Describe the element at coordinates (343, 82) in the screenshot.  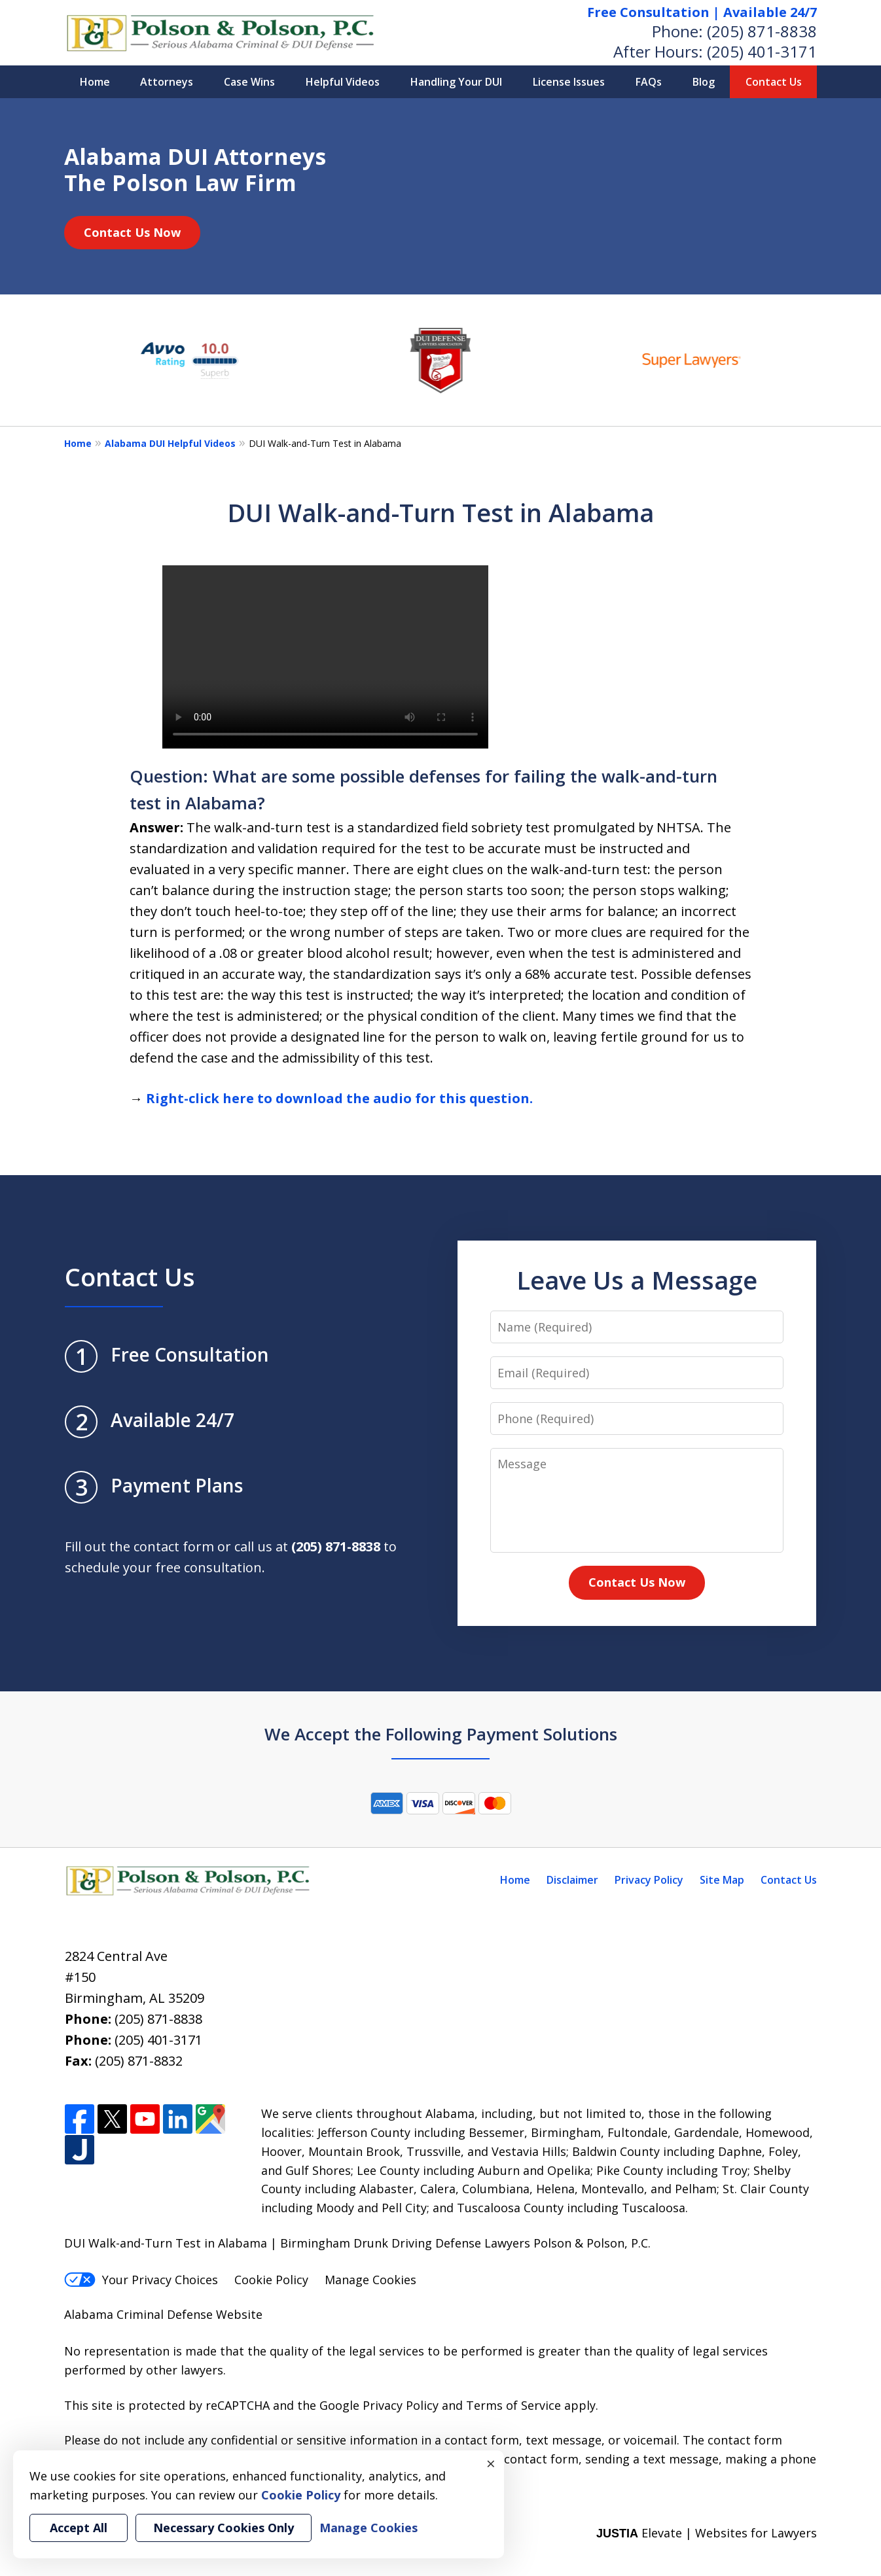
I see `Helpful Videos` at that location.